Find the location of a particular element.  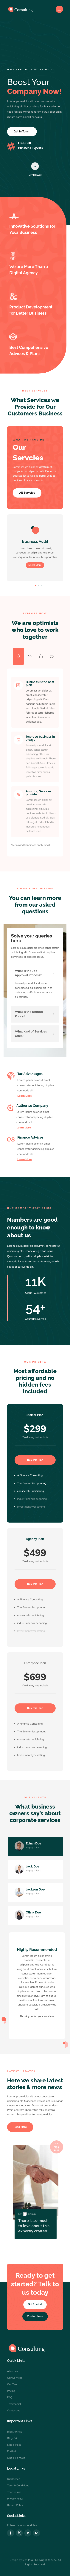

About us is located at coordinates (12, 2371).